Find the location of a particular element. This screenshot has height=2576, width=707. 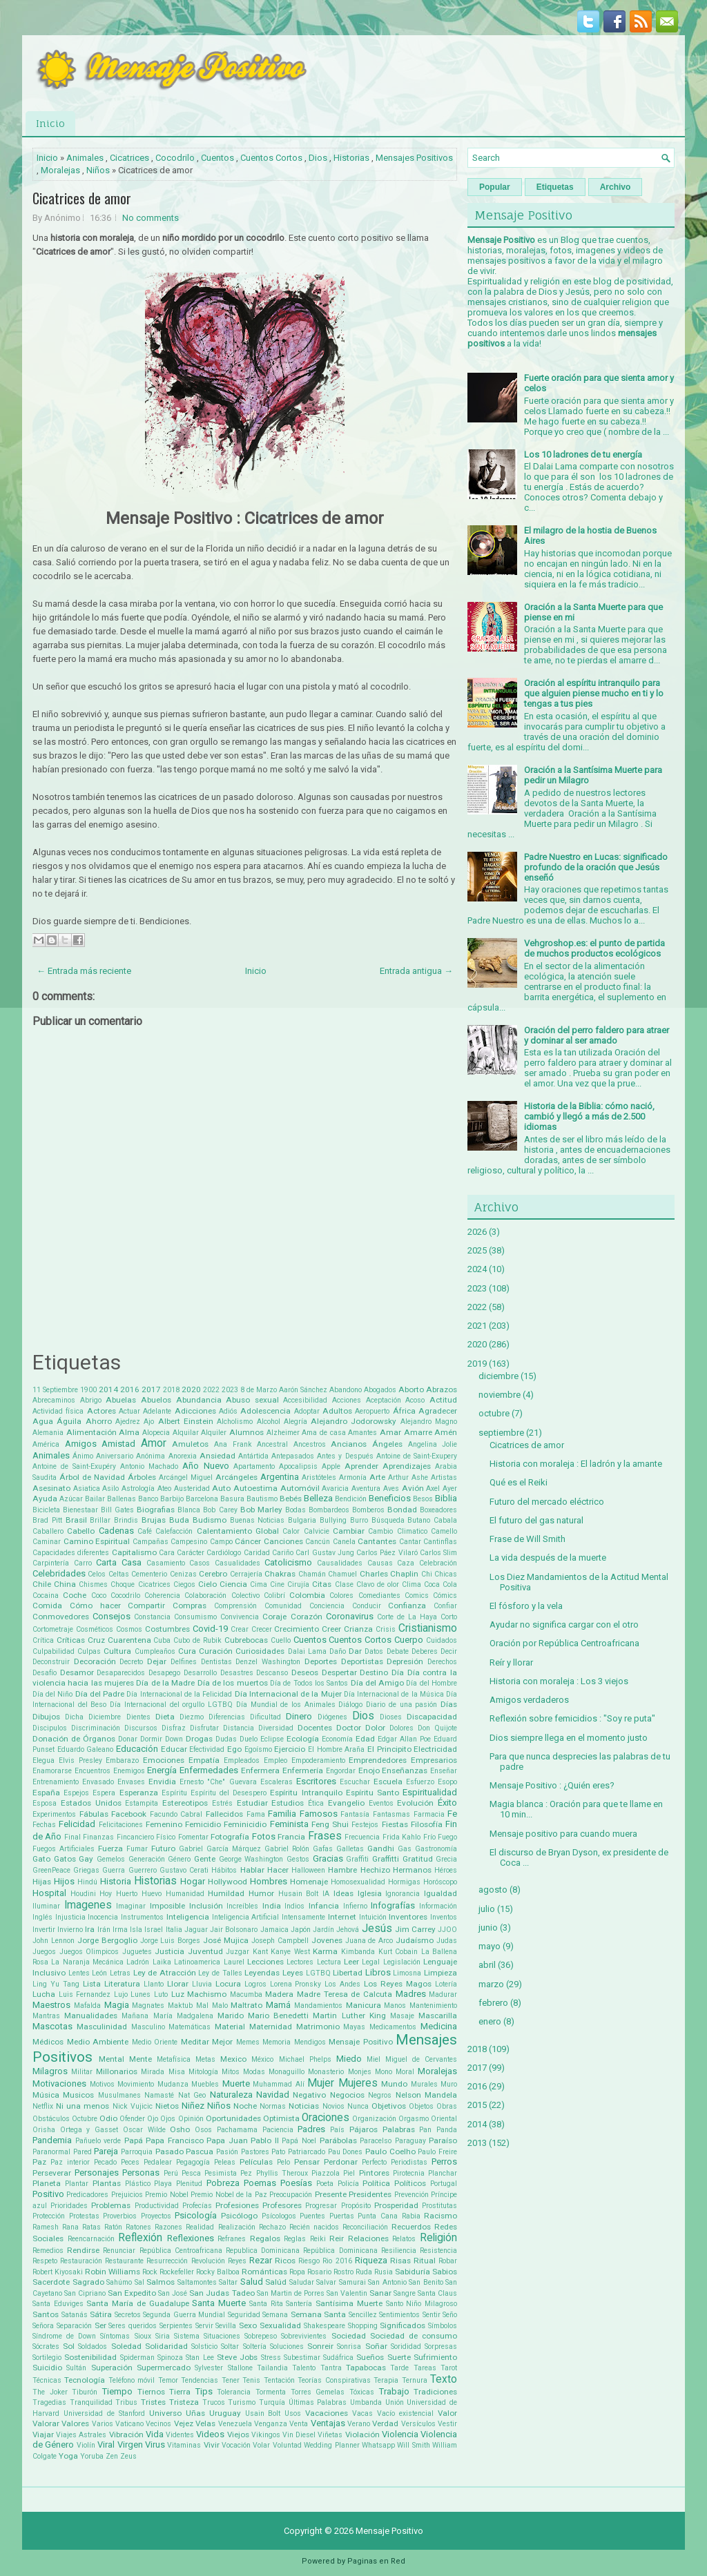

Distancia is located at coordinates (238, 1728).